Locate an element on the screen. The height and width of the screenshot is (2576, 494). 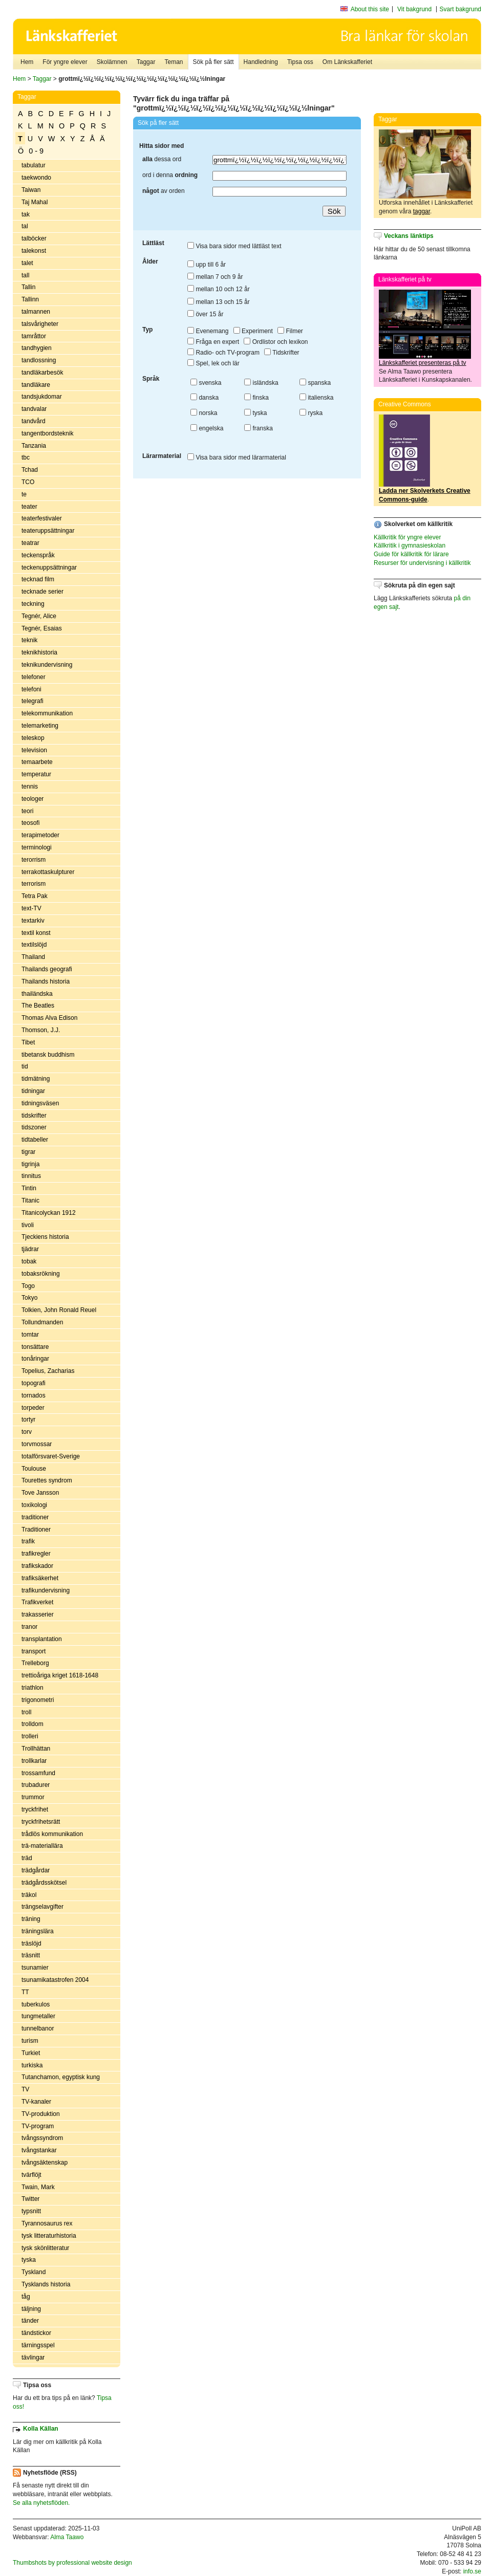
torv is located at coordinates (27, 1431).